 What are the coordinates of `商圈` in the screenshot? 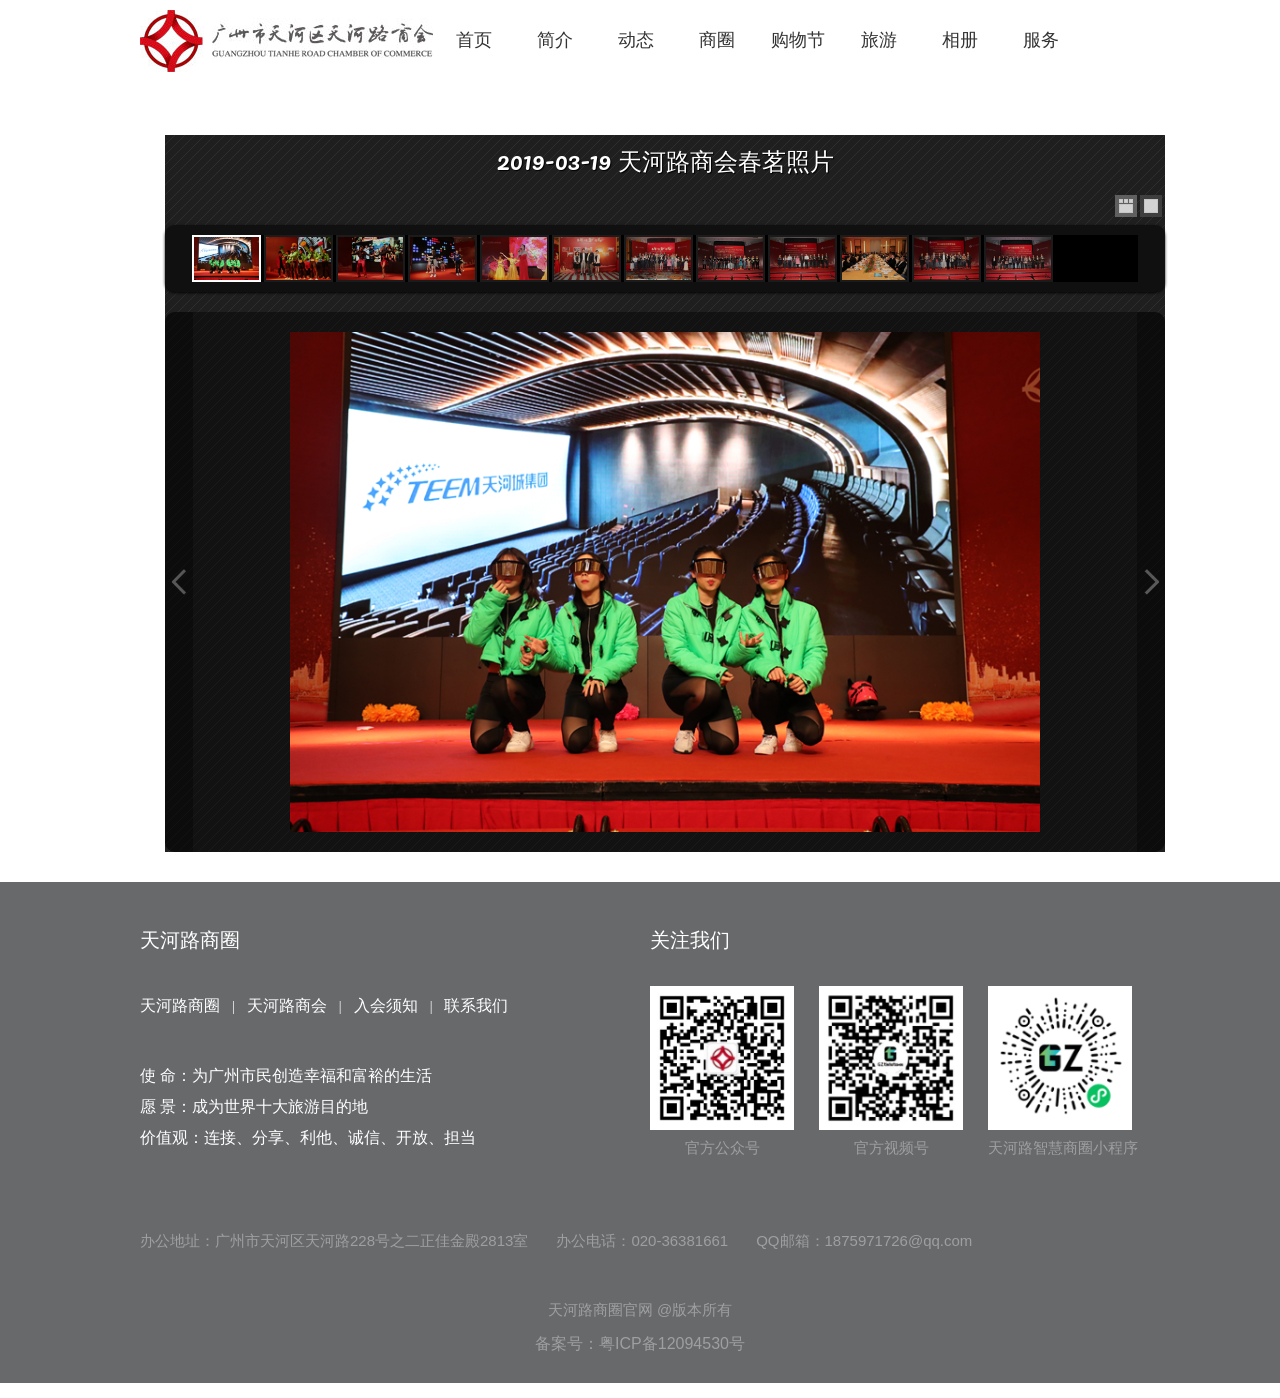 It's located at (717, 40).